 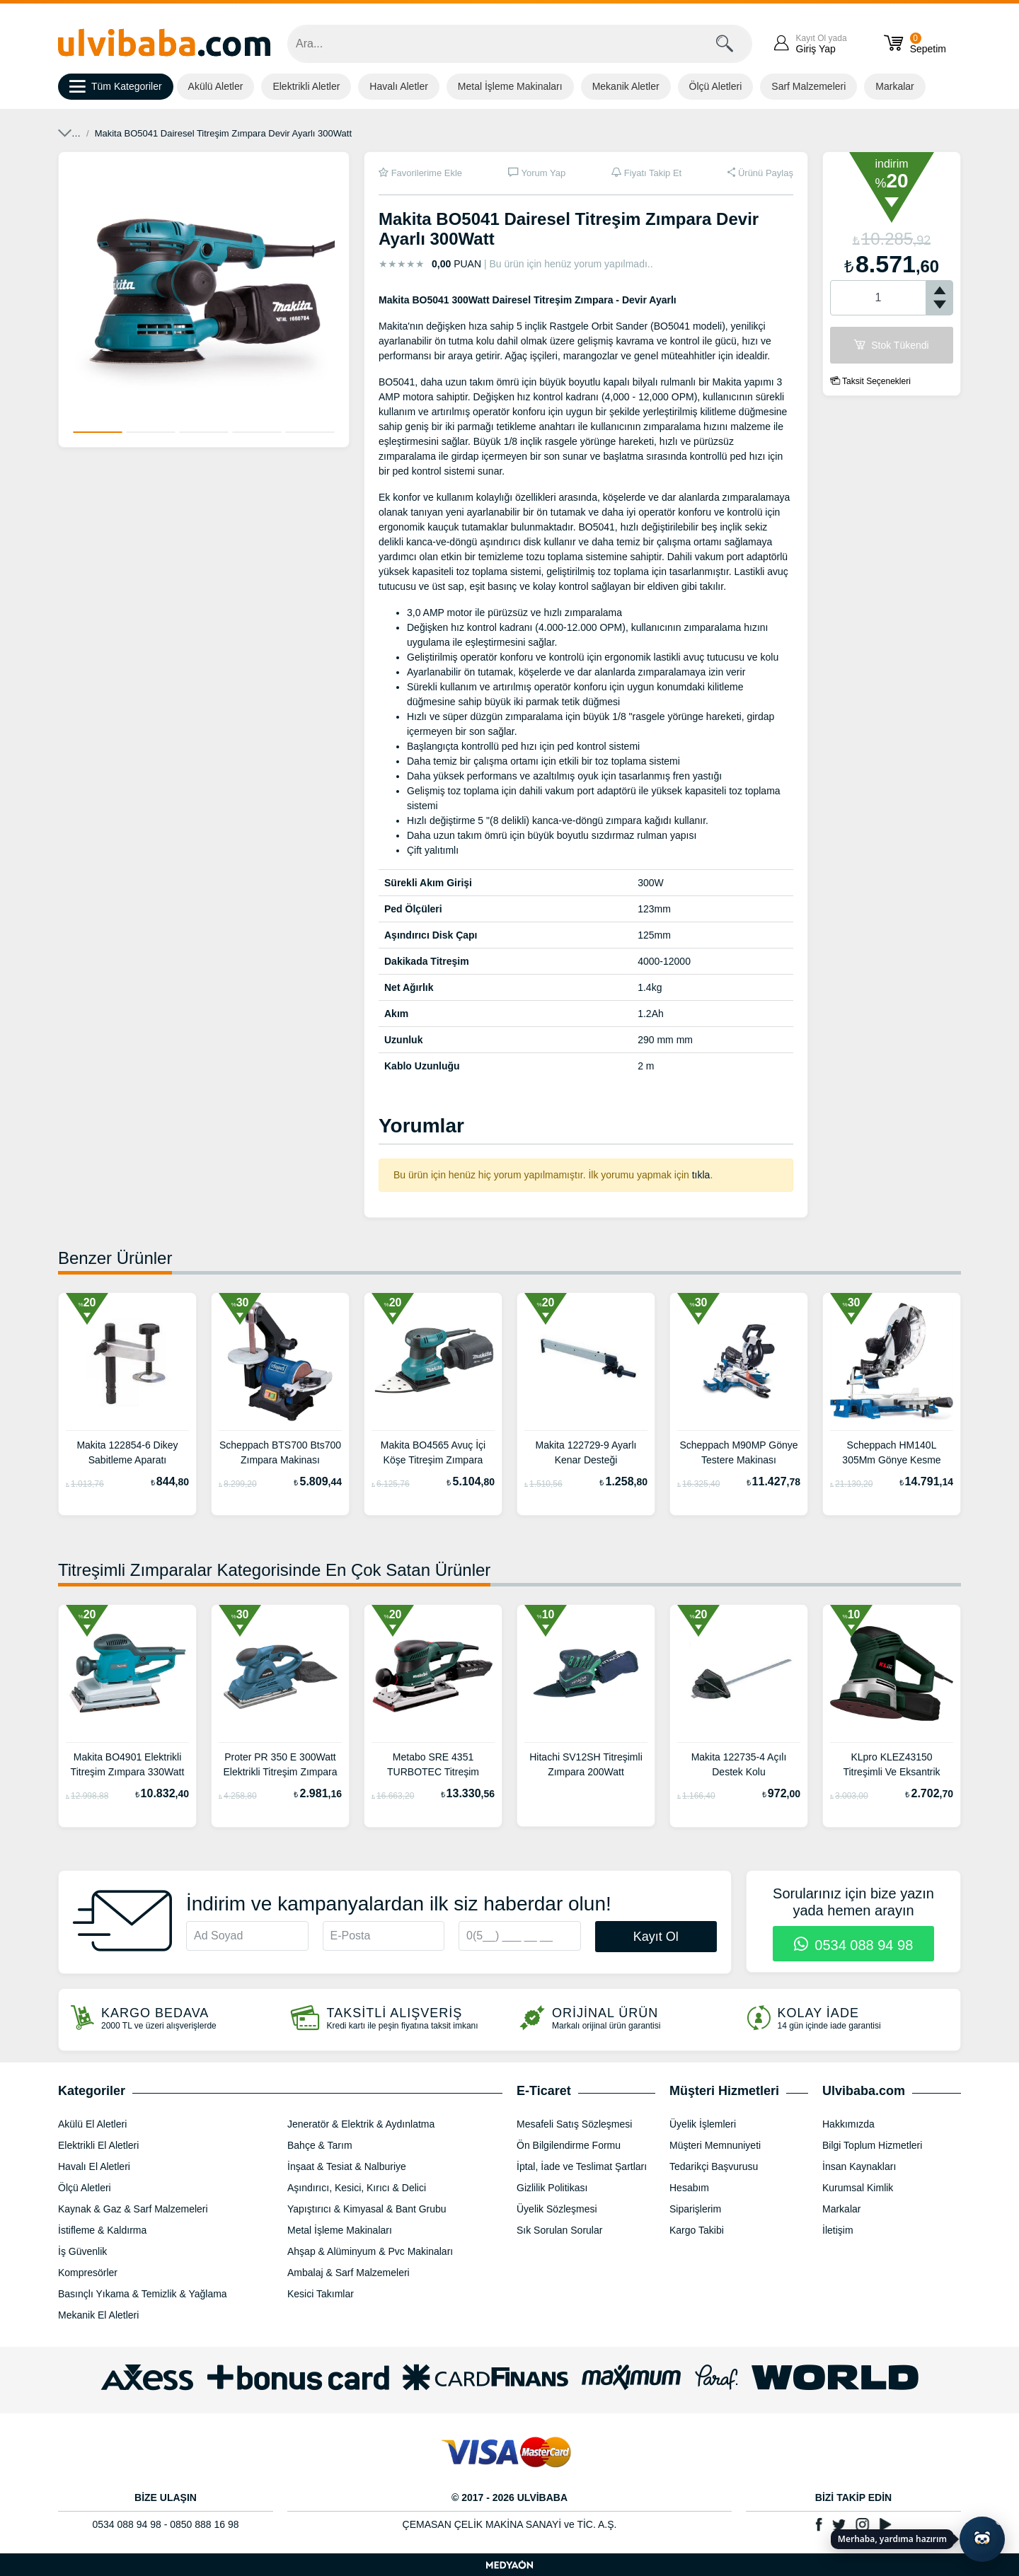 I want to click on Makita 122735-4 Açılı Destek Kolu, so click(x=739, y=1764).